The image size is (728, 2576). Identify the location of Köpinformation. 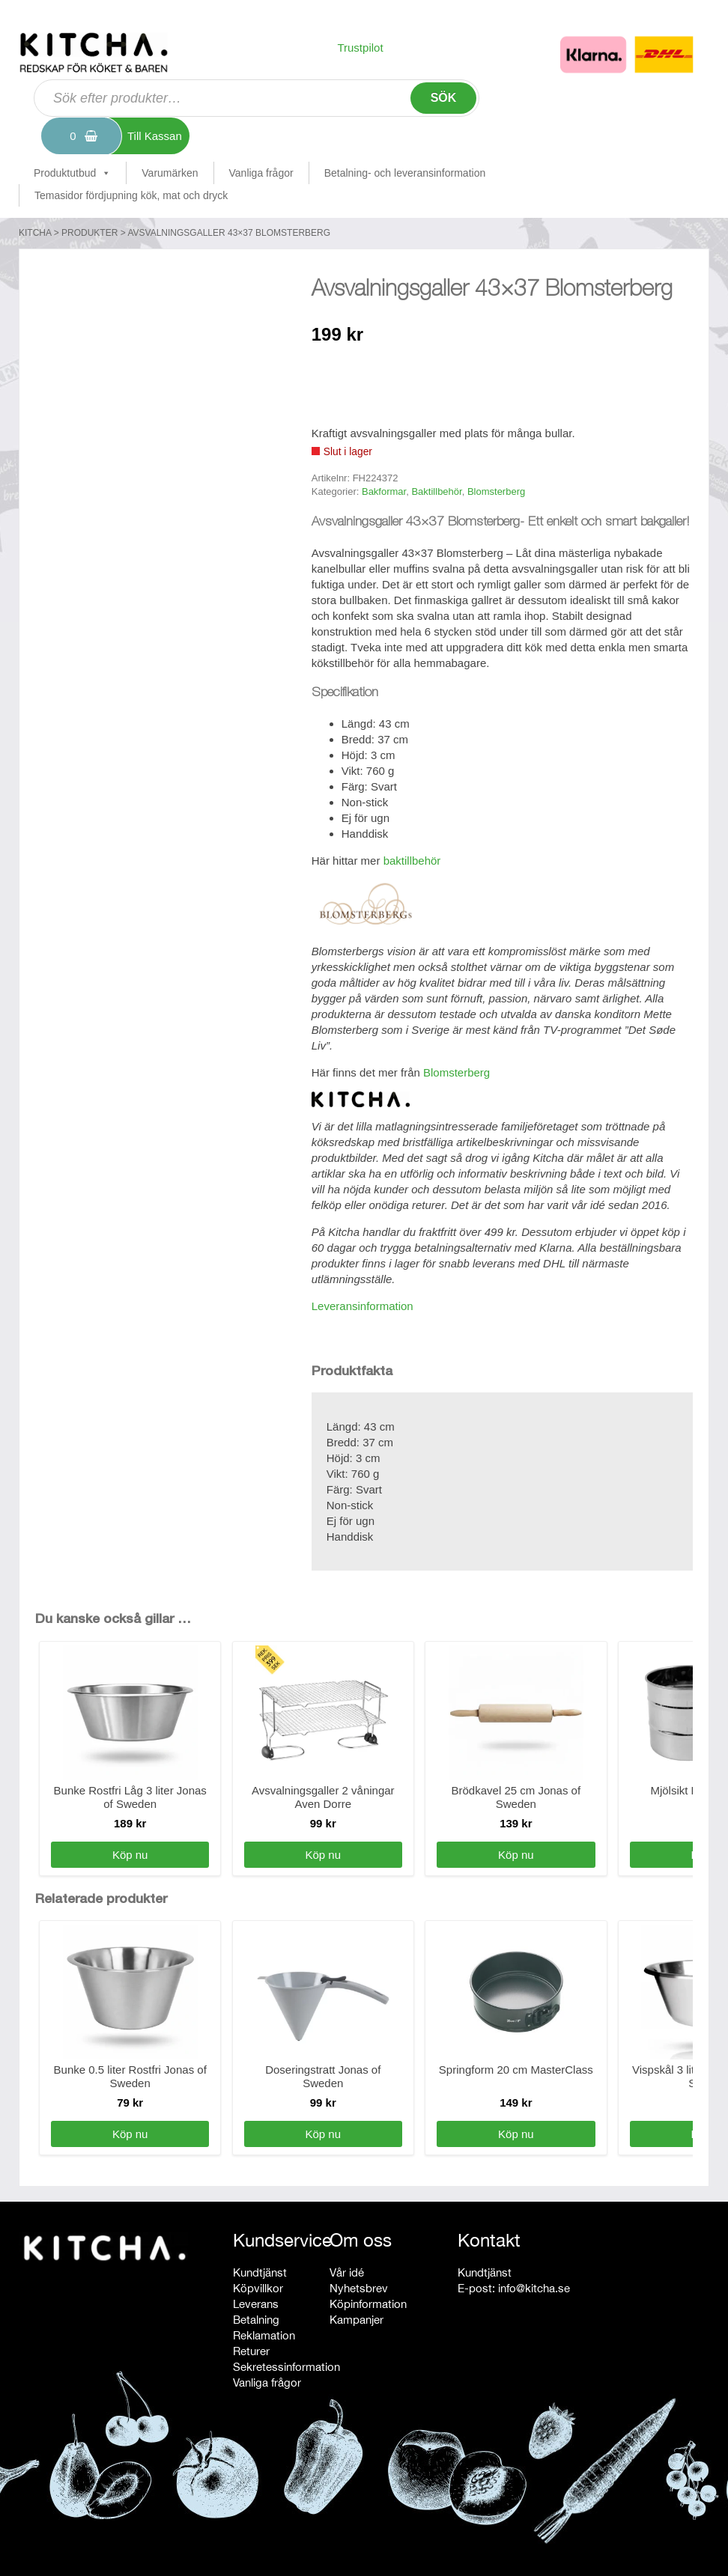
(368, 2304).